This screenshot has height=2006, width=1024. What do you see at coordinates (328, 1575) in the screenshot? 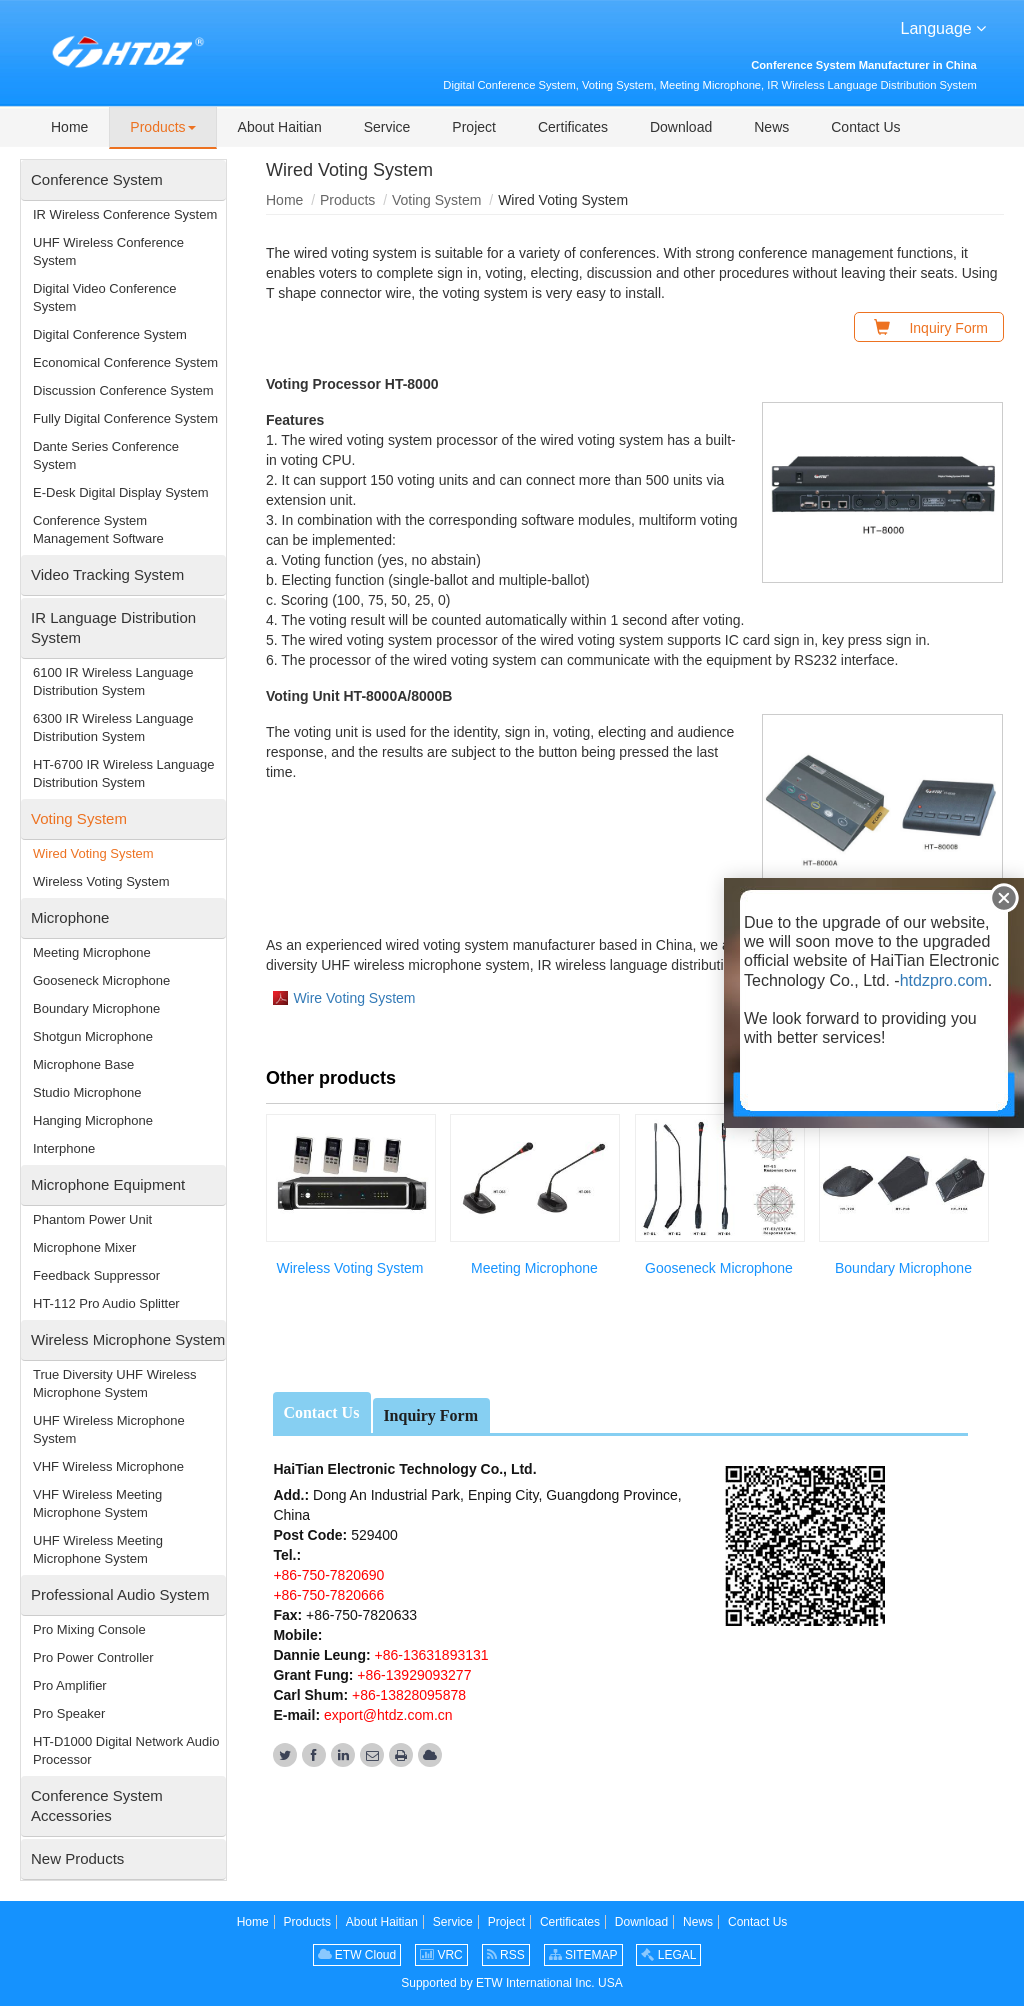
I see `+86-750-7820690` at bounding box center [328, 1575].